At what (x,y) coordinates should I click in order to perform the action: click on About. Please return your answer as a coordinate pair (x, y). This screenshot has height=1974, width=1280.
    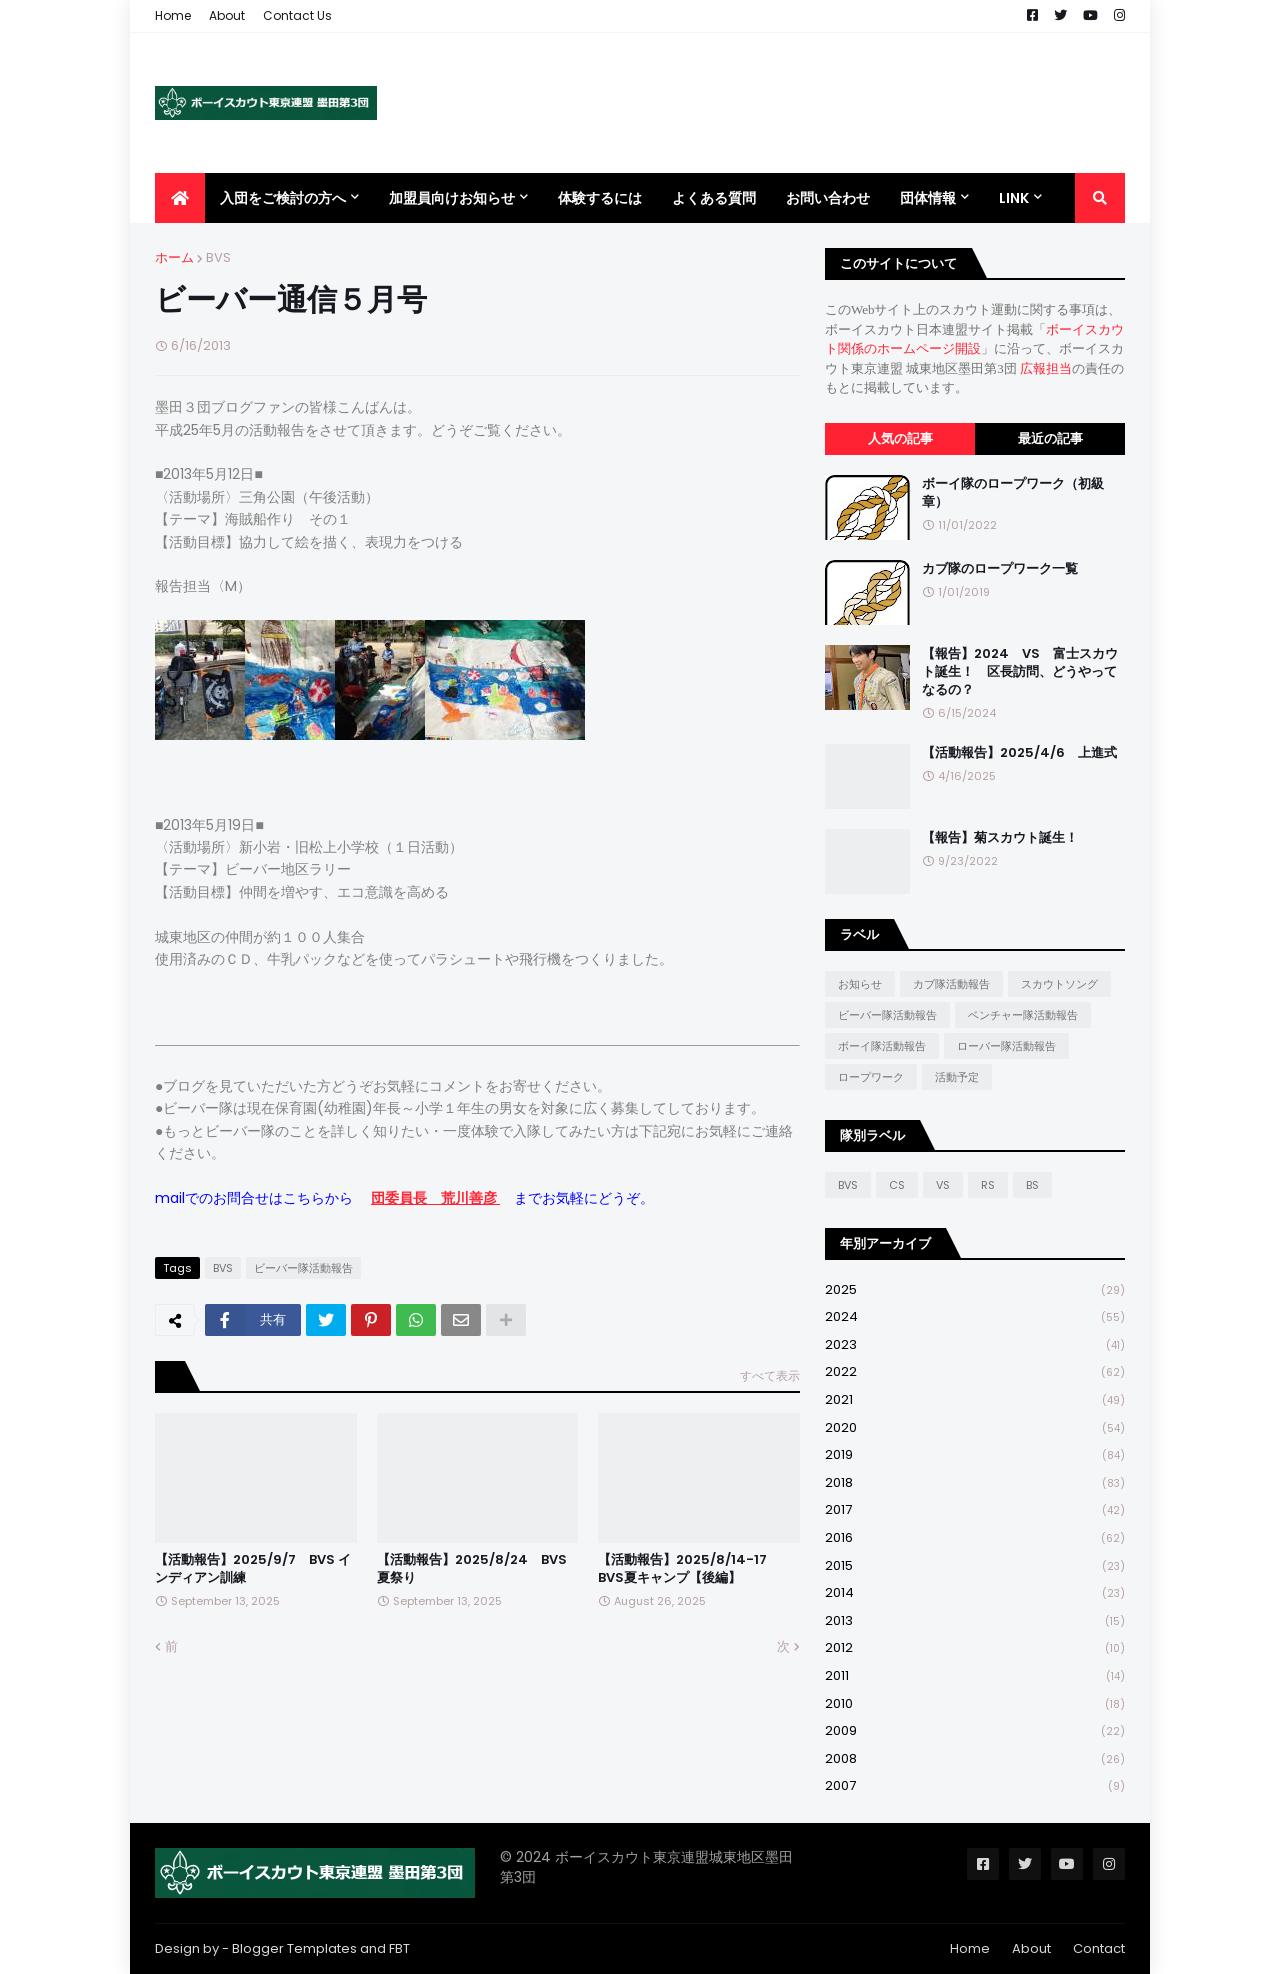
    Looking at the image, I should click on (227, 15).